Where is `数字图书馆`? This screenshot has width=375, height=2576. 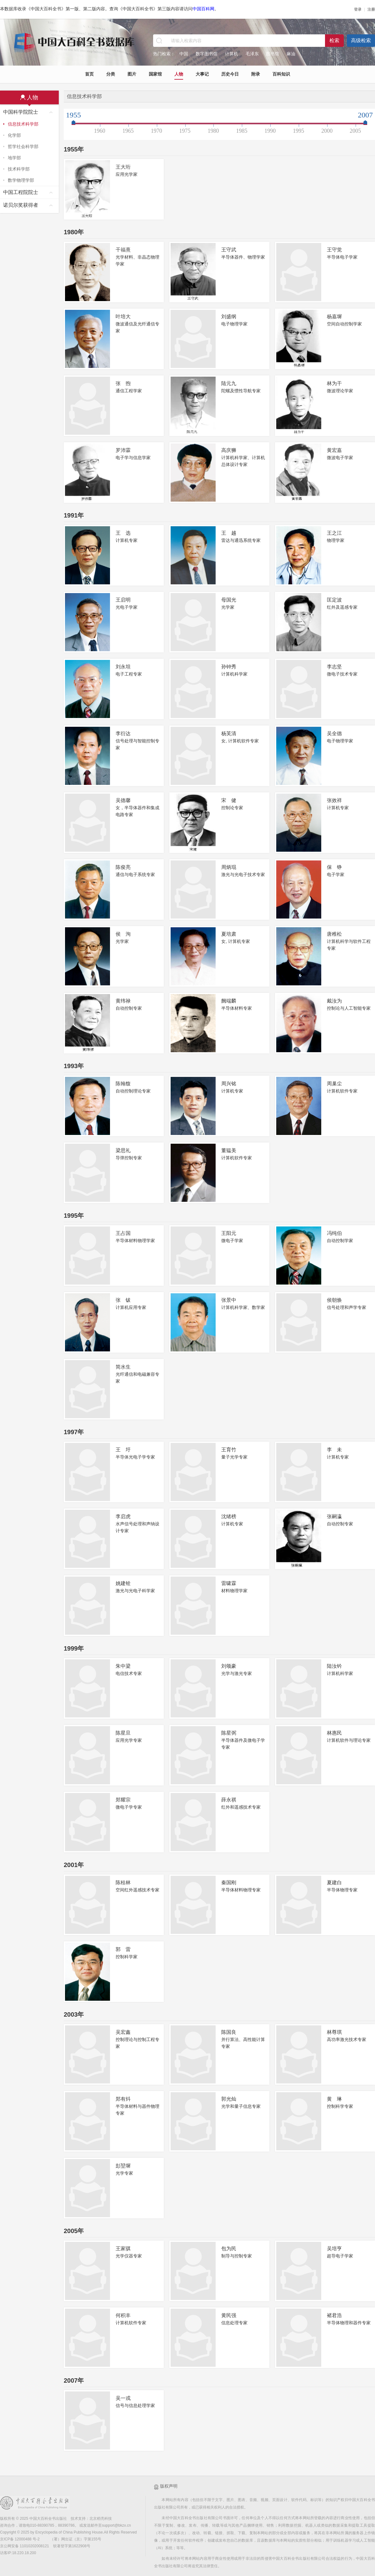
数字图书馆 is located at coordinates (207, 53).